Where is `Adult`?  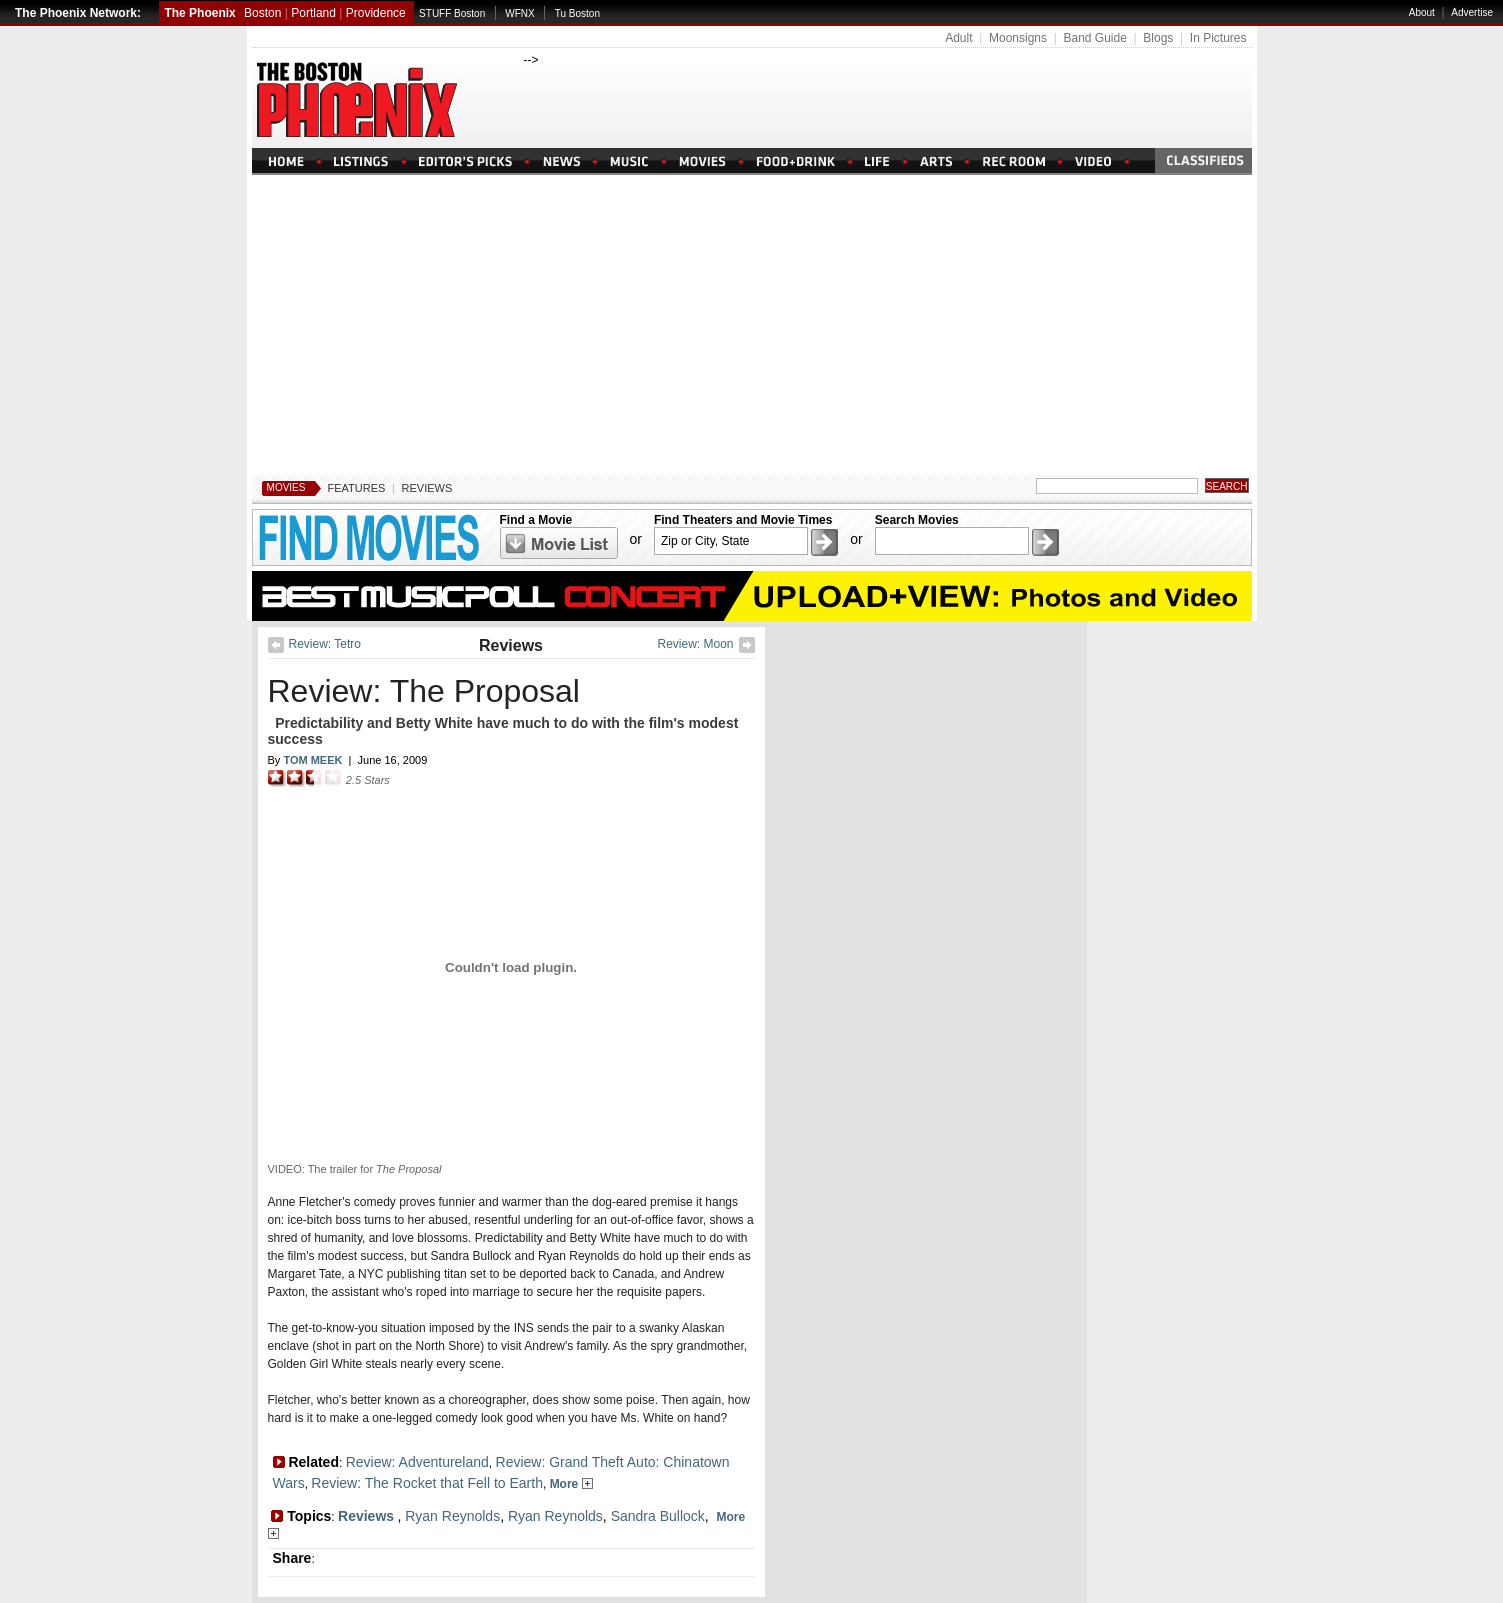 Adult is located at coordinates (958, 38).